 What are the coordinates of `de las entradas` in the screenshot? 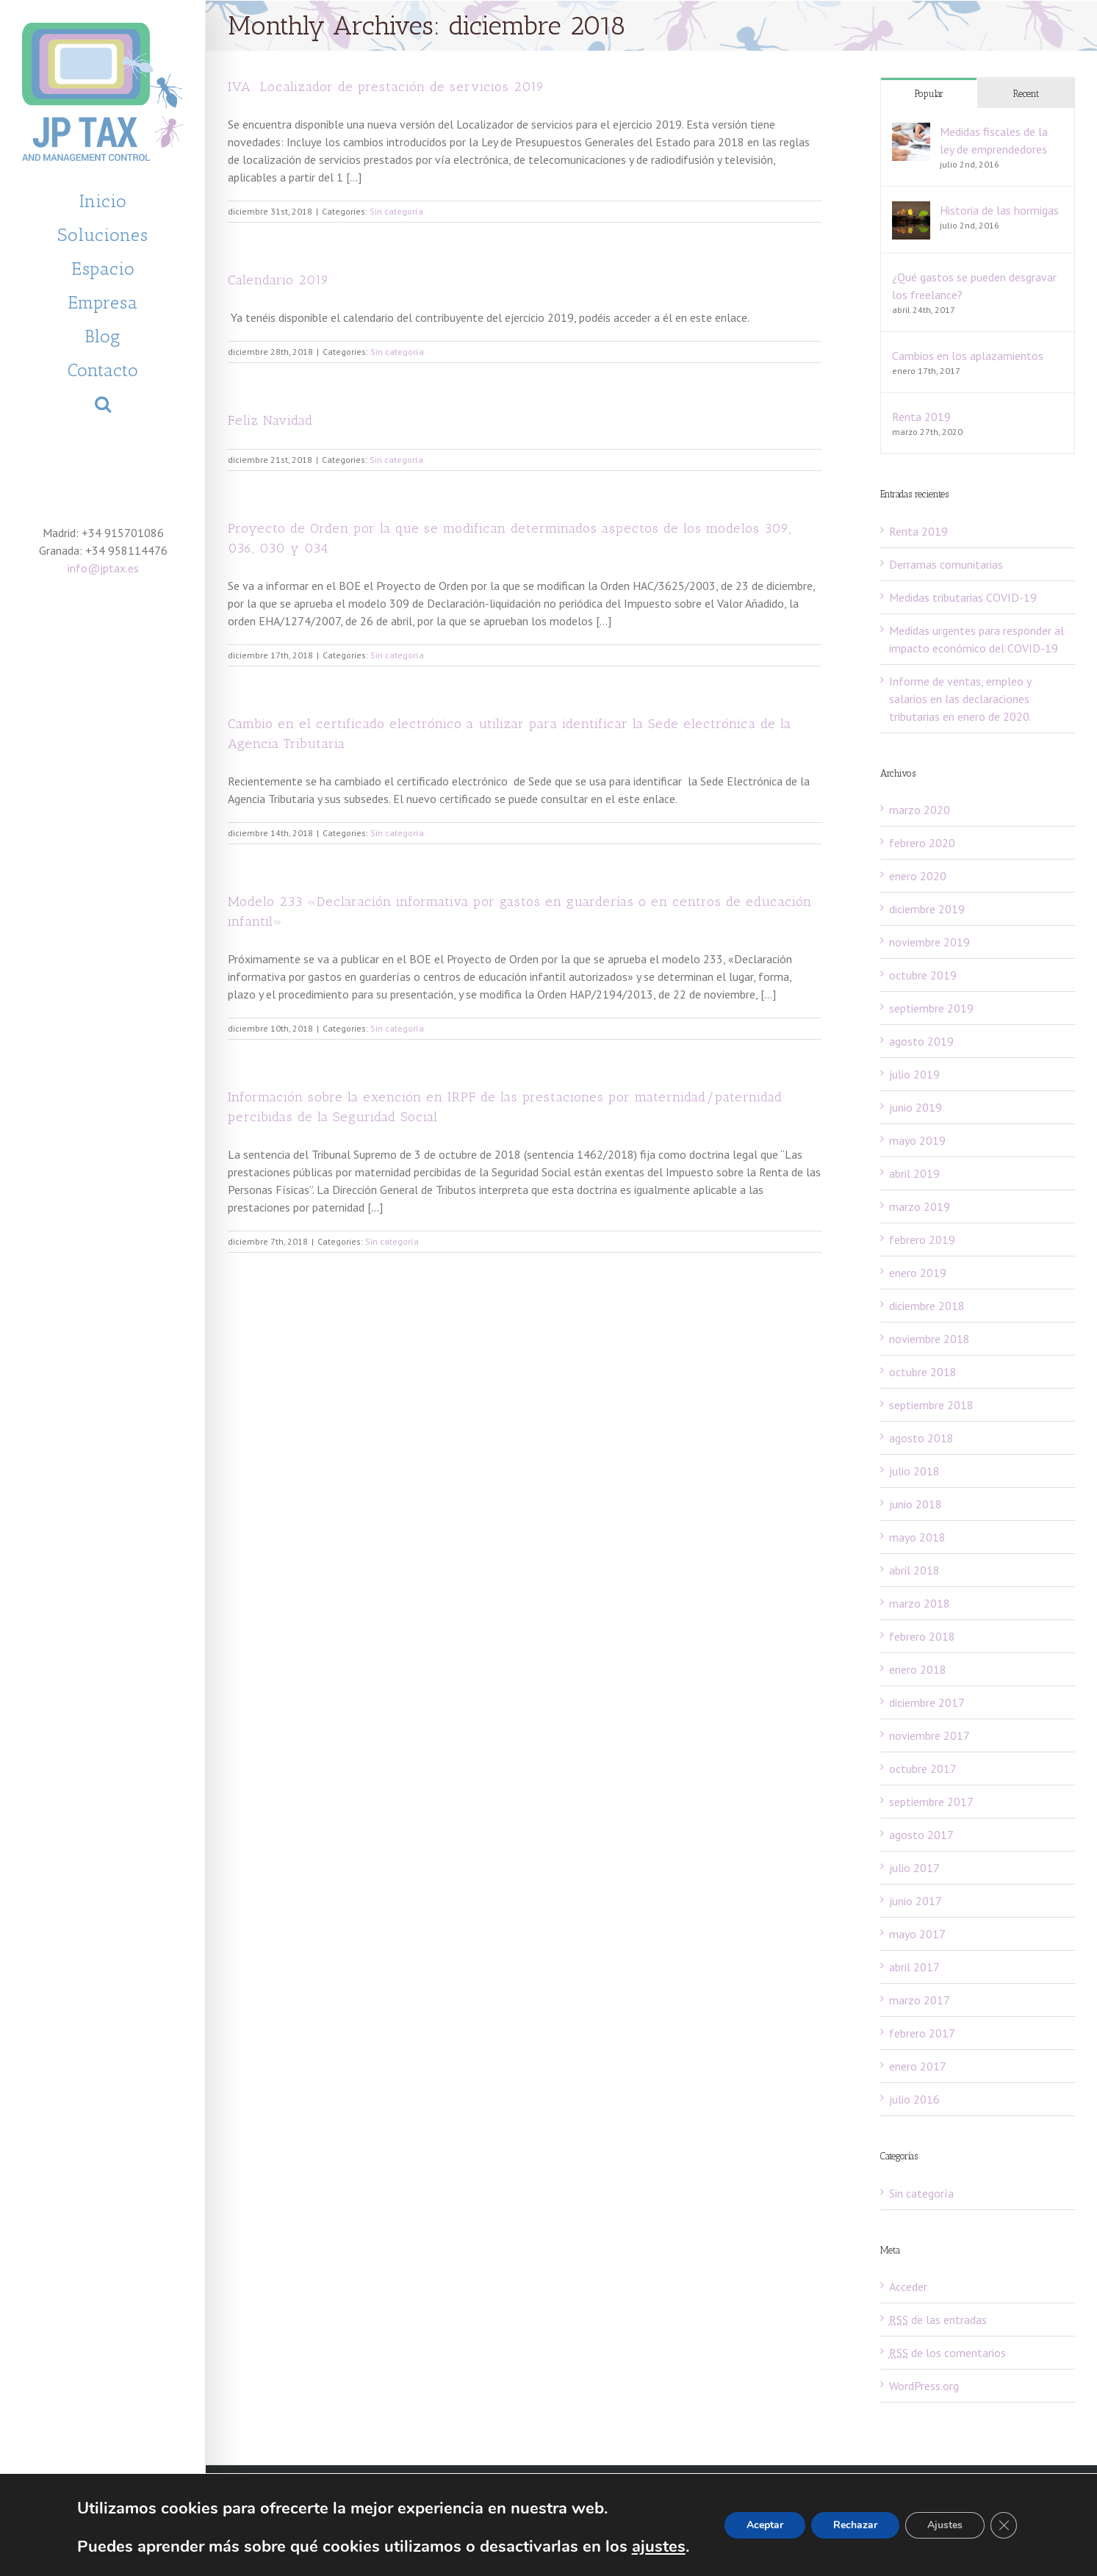 It's located at (938, 2319).